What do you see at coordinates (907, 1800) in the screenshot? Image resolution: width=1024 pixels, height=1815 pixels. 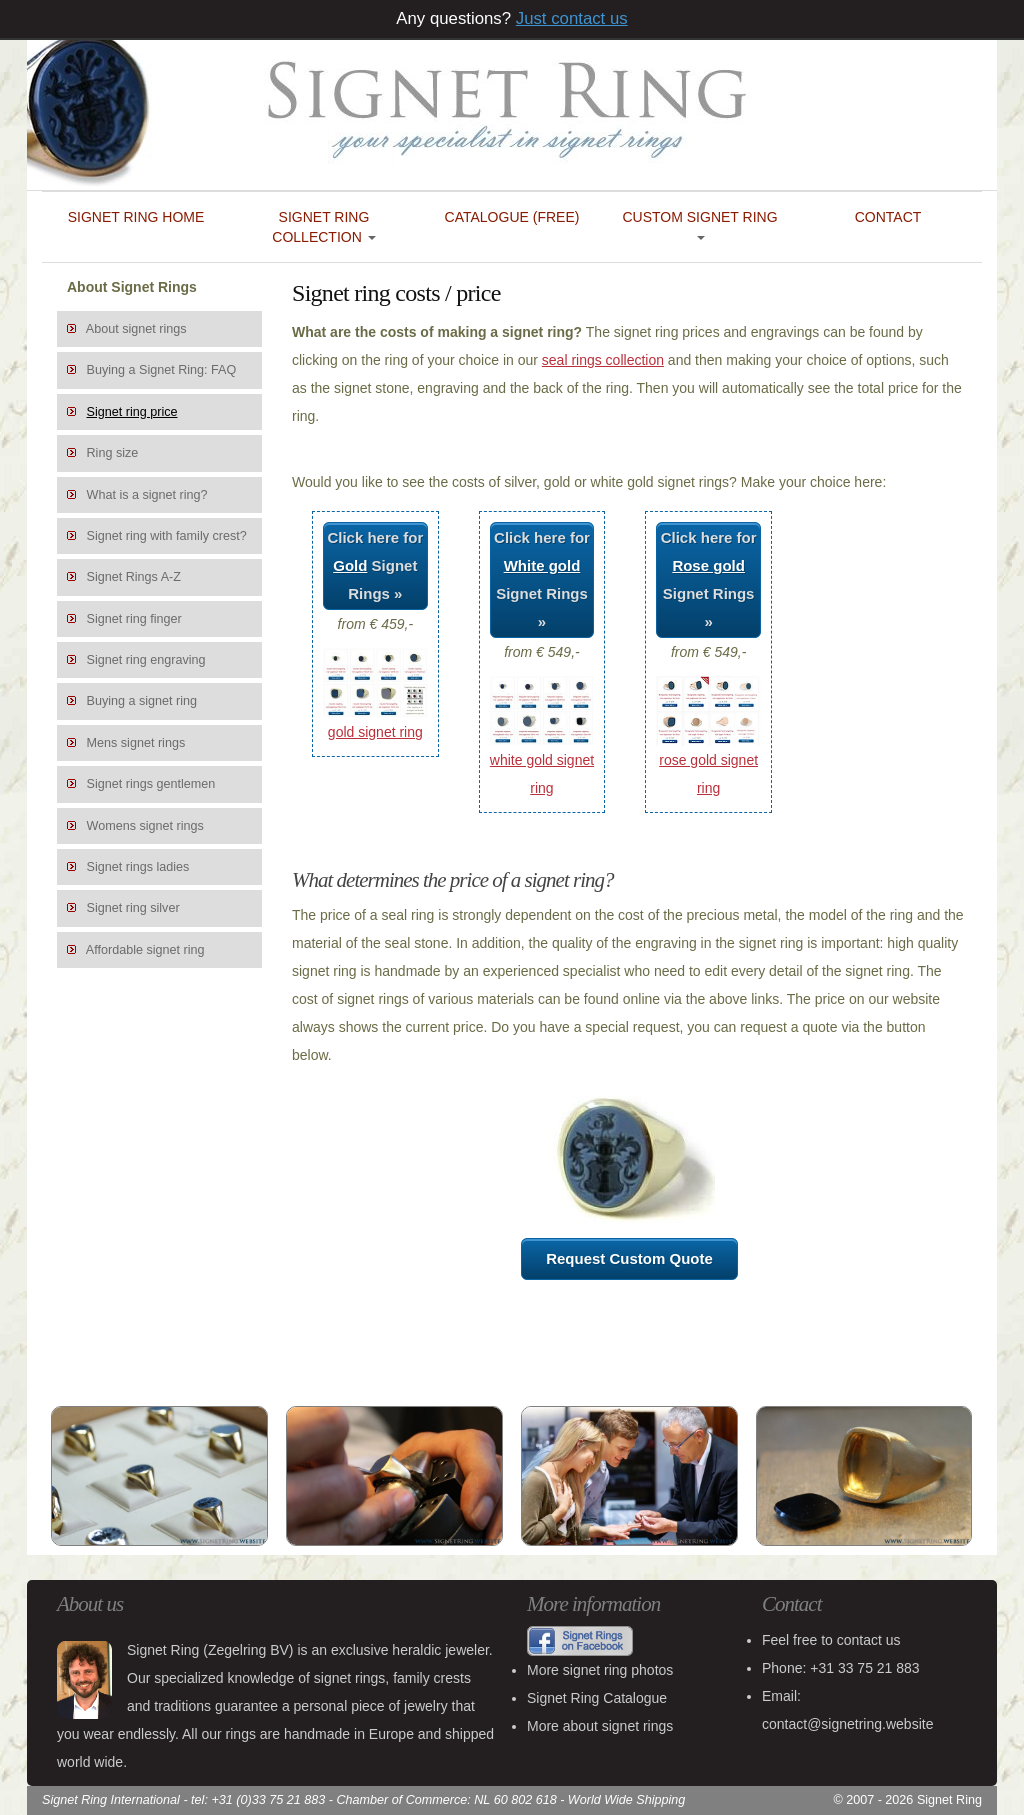 I see `© 2007 - 2026 Signet Ring` at bounding box center [907, 1800].